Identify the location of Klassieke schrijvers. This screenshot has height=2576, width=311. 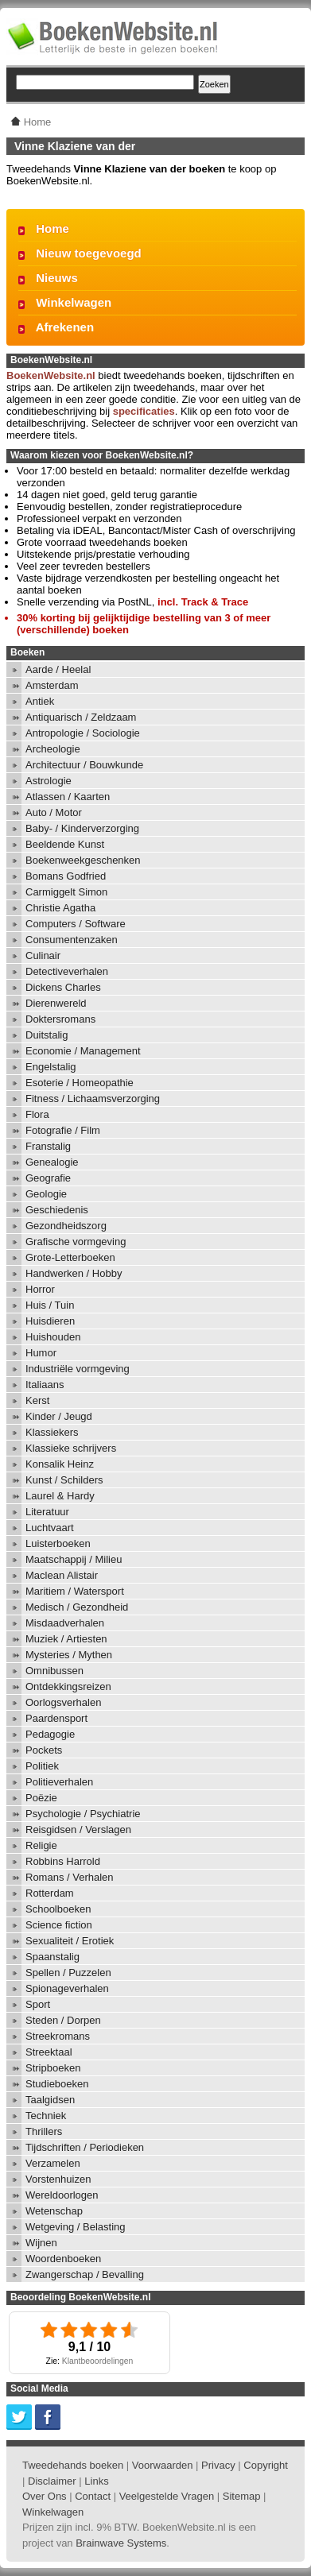
(70, 1448).